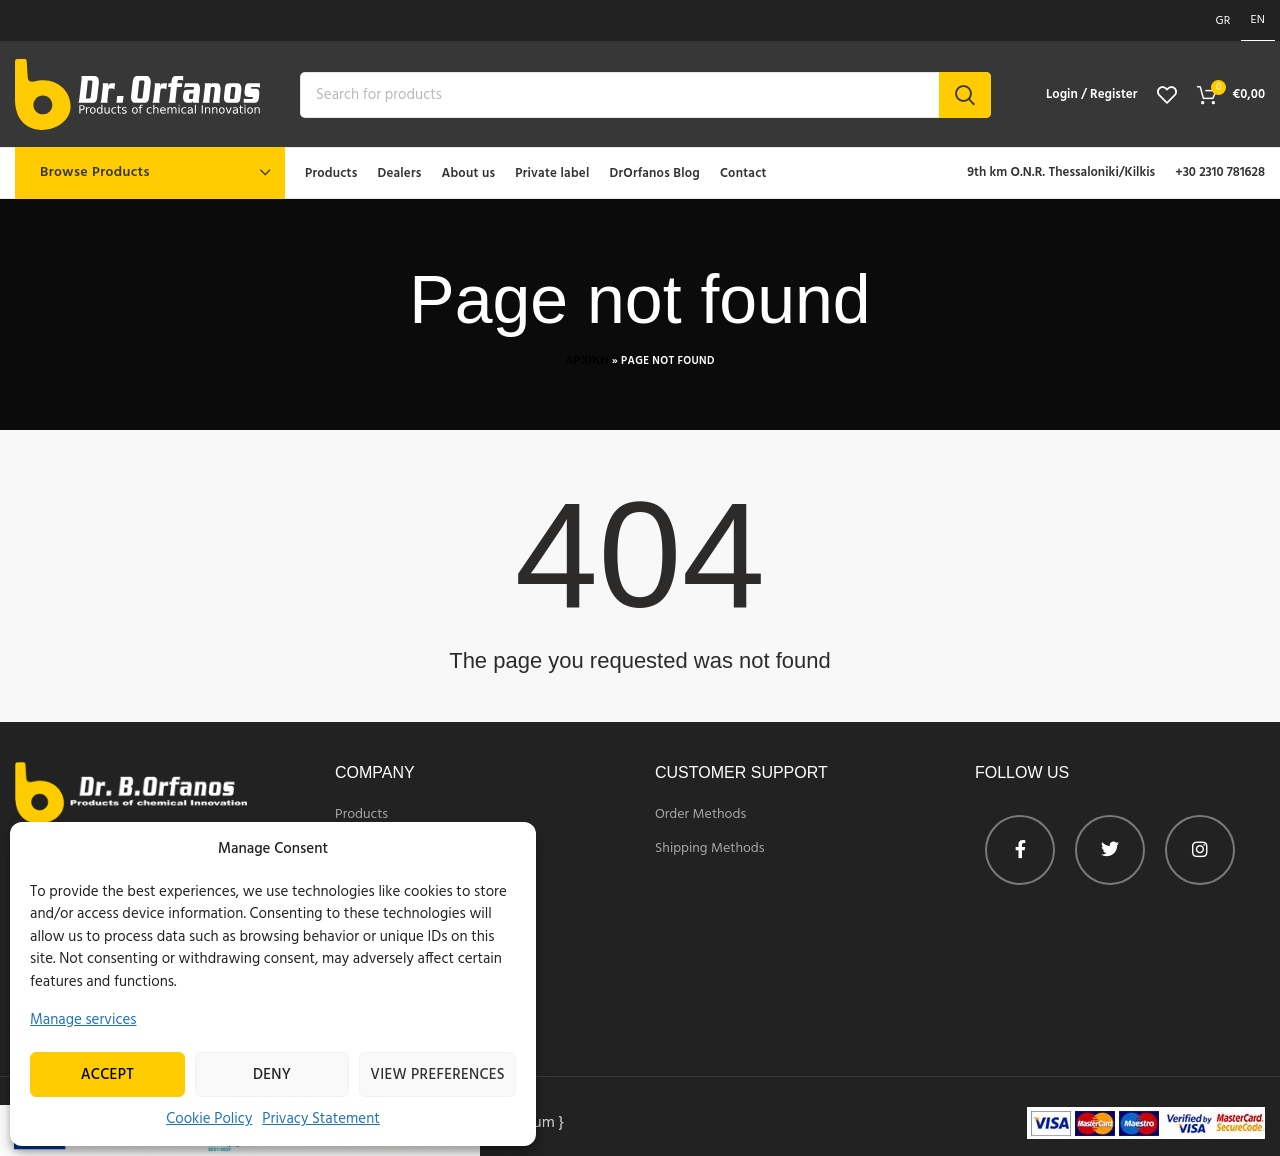 The image size is (1280, 1156). I want to click on Search, so click(965, 95).